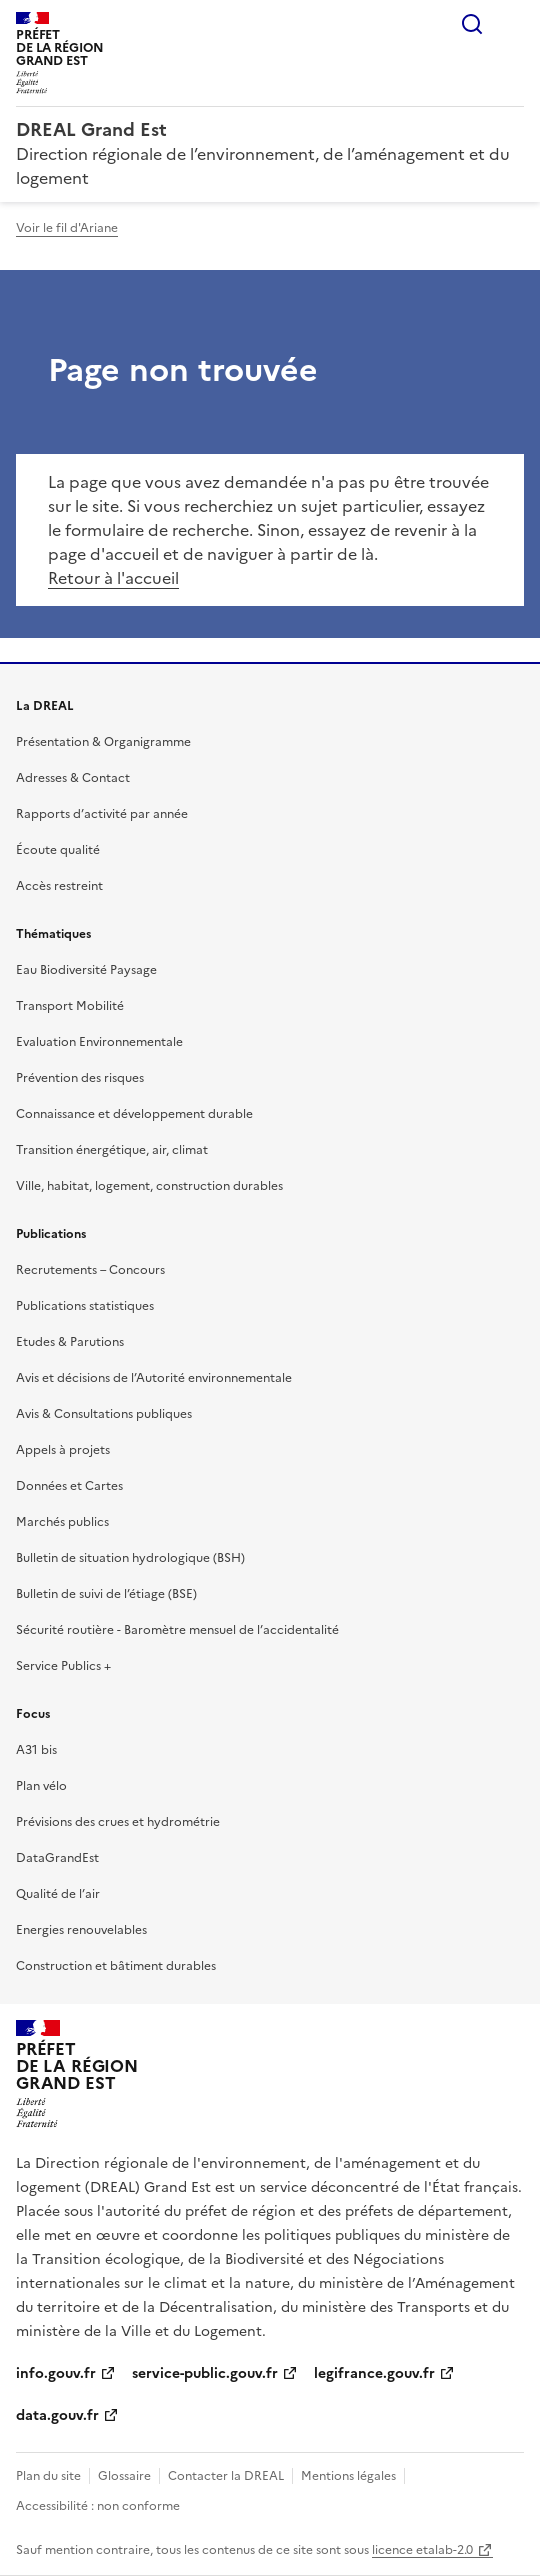 This screenshot has height=2576, width=540. I want to click on Appels à projets, so click(63, 1450).